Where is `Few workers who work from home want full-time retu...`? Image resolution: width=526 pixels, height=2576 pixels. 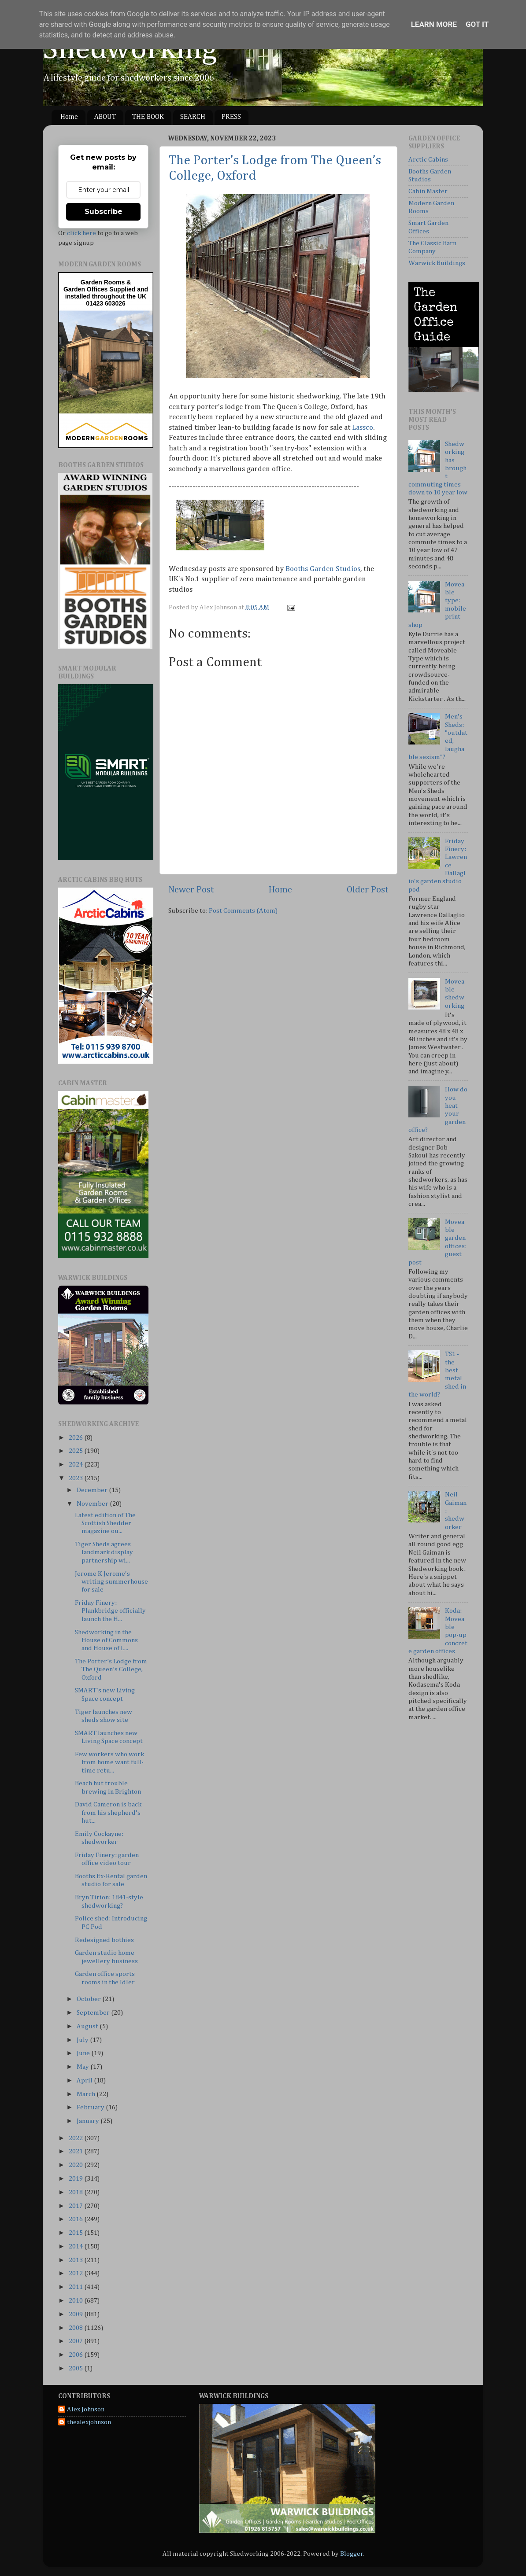 Few workers who work from home want full-time retu... is located at coordinates (109, 1762).